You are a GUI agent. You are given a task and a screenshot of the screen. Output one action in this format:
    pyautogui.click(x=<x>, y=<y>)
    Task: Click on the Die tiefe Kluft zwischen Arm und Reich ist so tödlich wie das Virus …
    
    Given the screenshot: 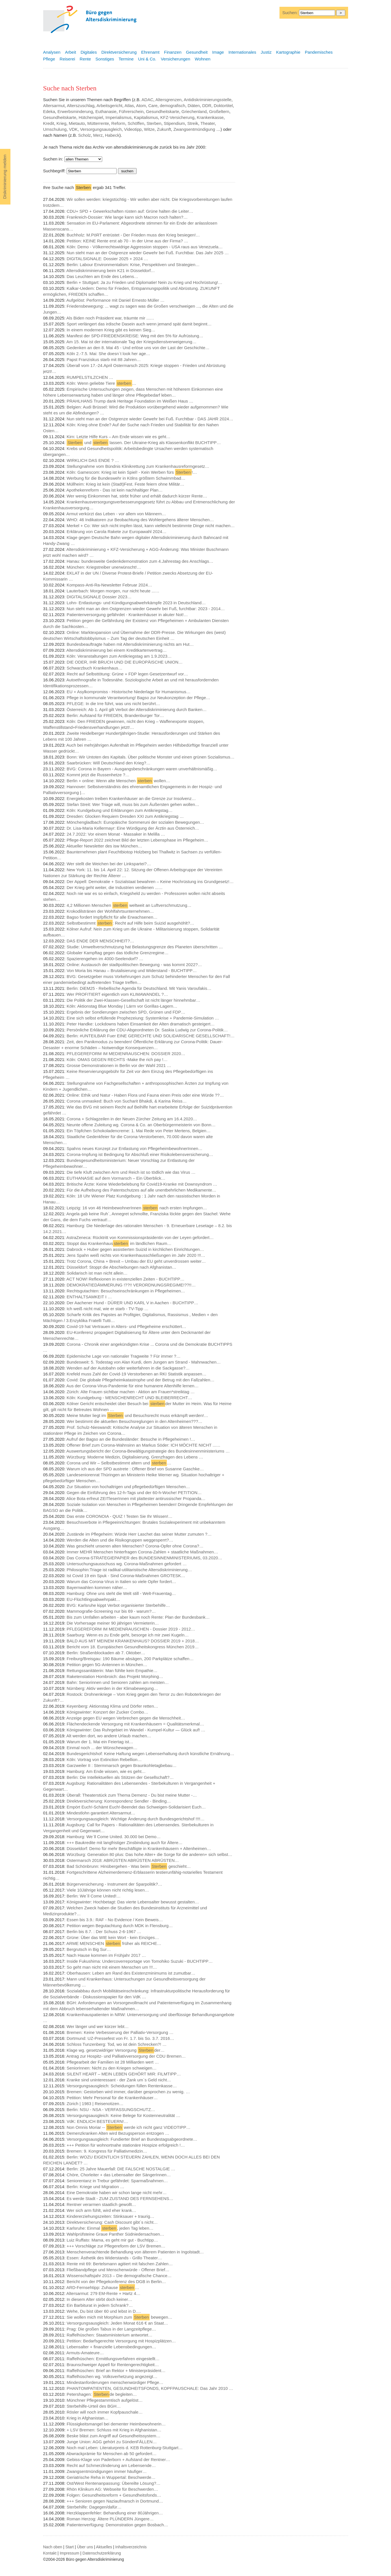 What is the action you would take?
    pyautogui.click(x=131, y=1172)
    